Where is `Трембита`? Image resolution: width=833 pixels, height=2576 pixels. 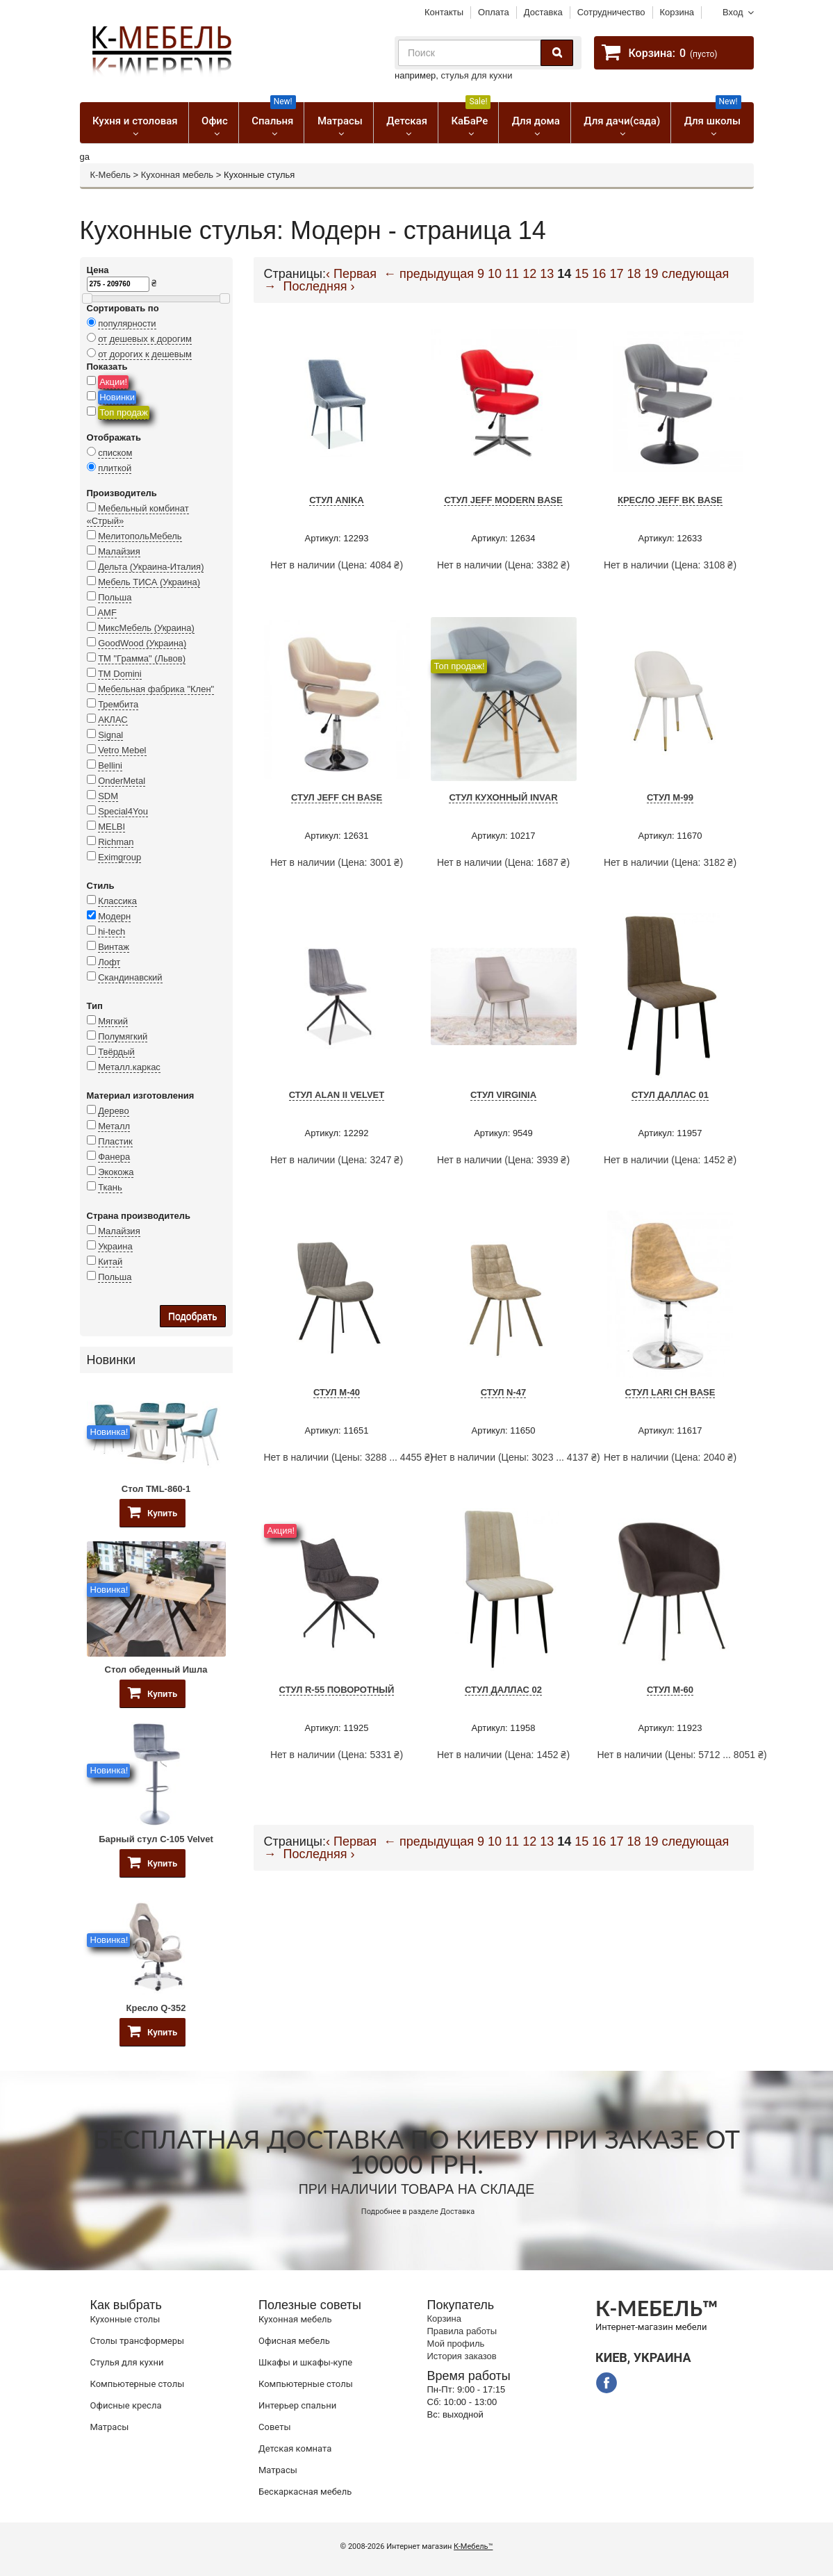 Трембита is located at coordinates (118, 704).